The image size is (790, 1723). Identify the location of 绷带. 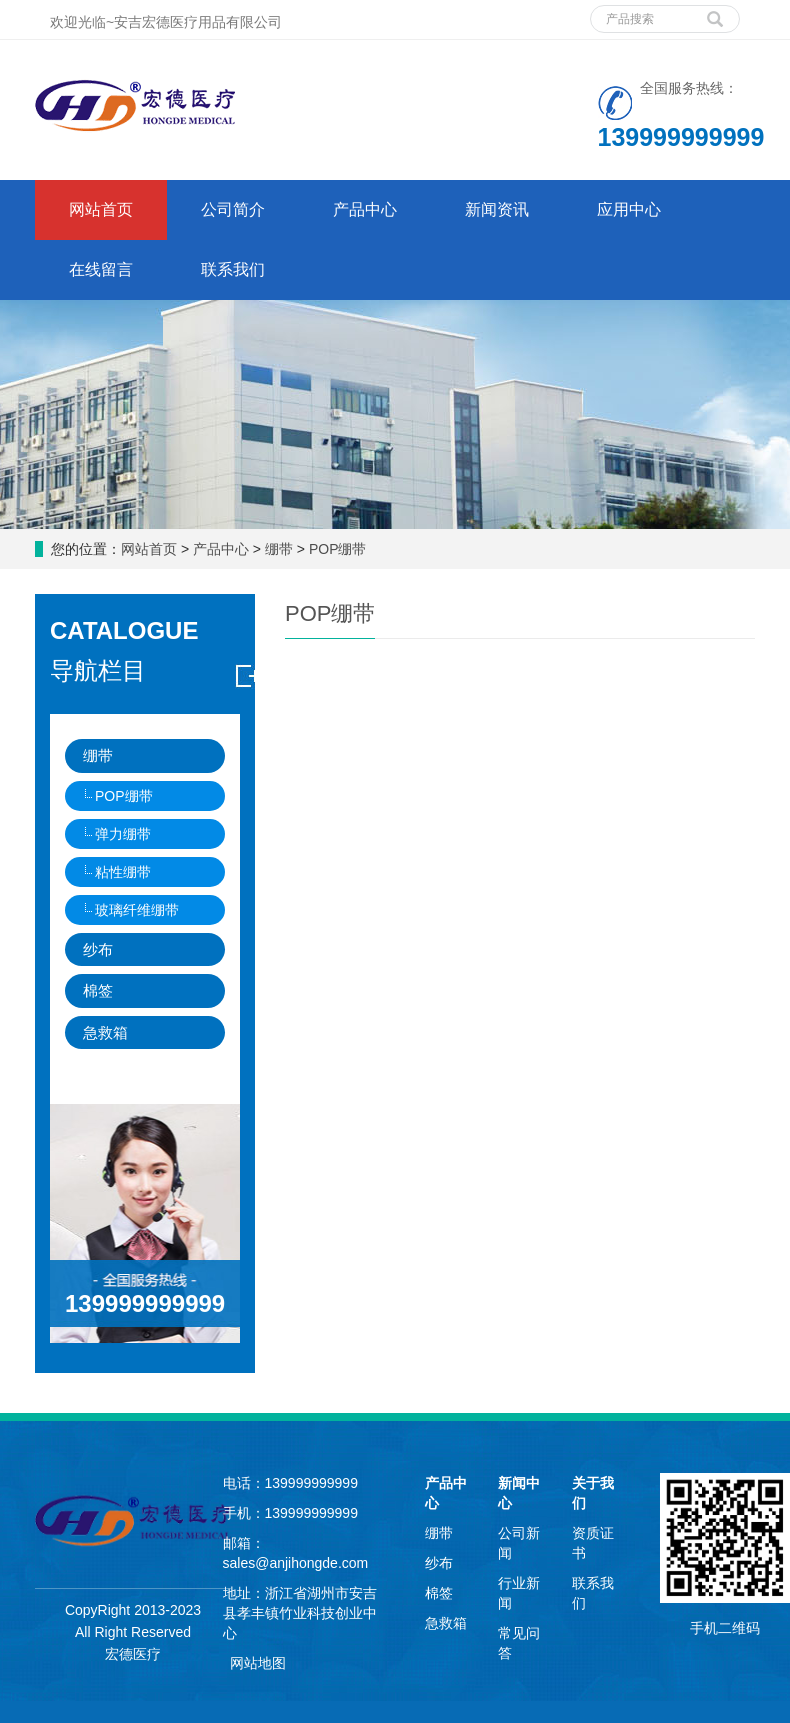
(279, 549).